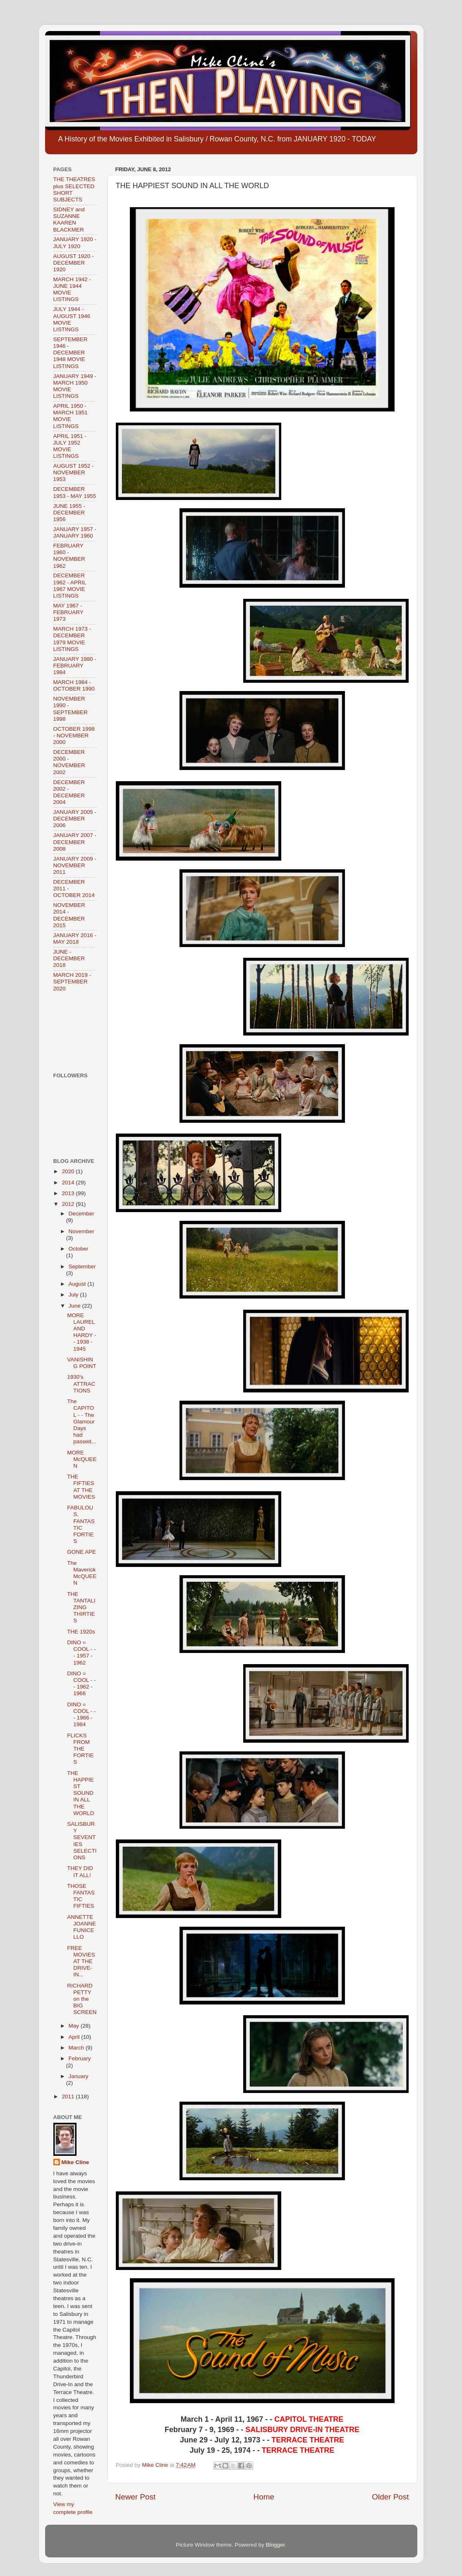 This screenshot has width=462, height=2576. What do you see at coordinates (81, 1896) in the screenshot?
I see `THOSE FANTASTIC FIFTIES` at bounding box center [81, 1896].